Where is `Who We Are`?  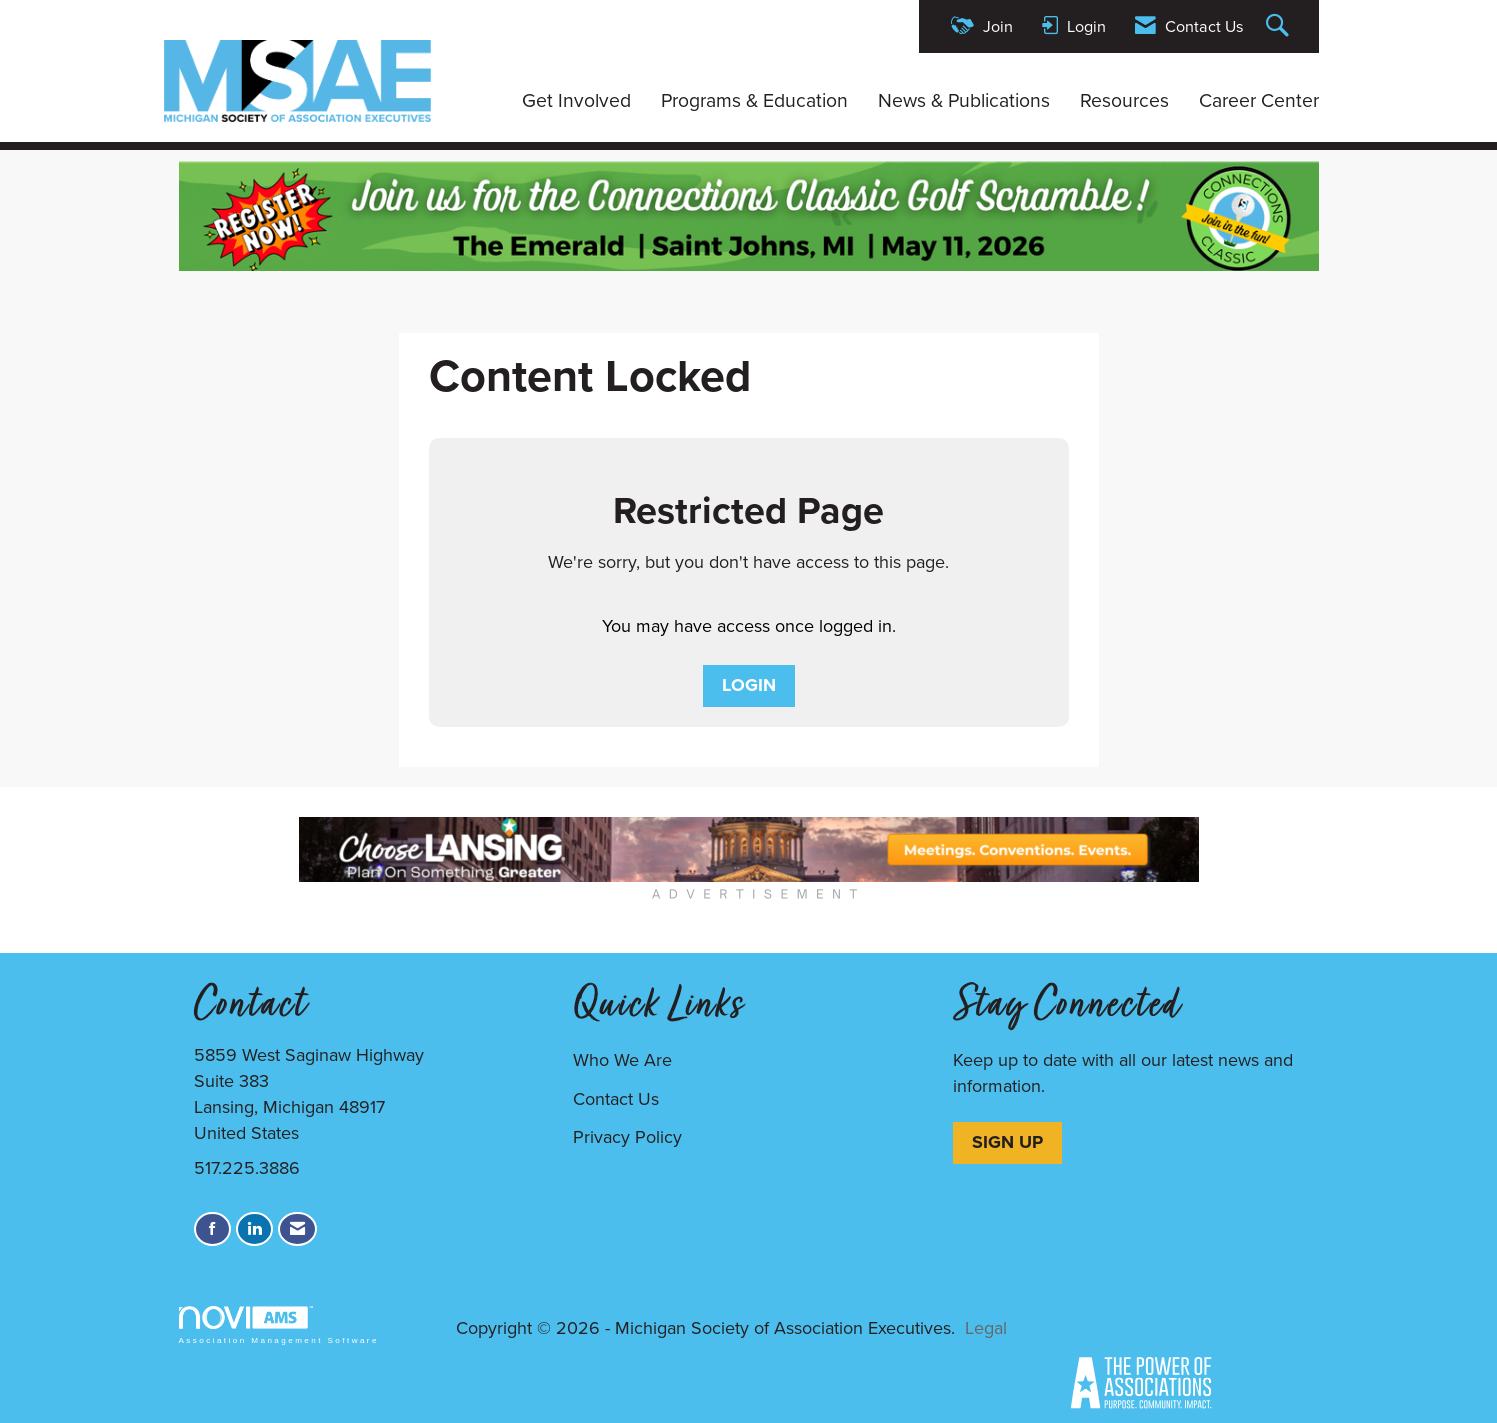 Who We Are is located at coordinates (622, 1060).